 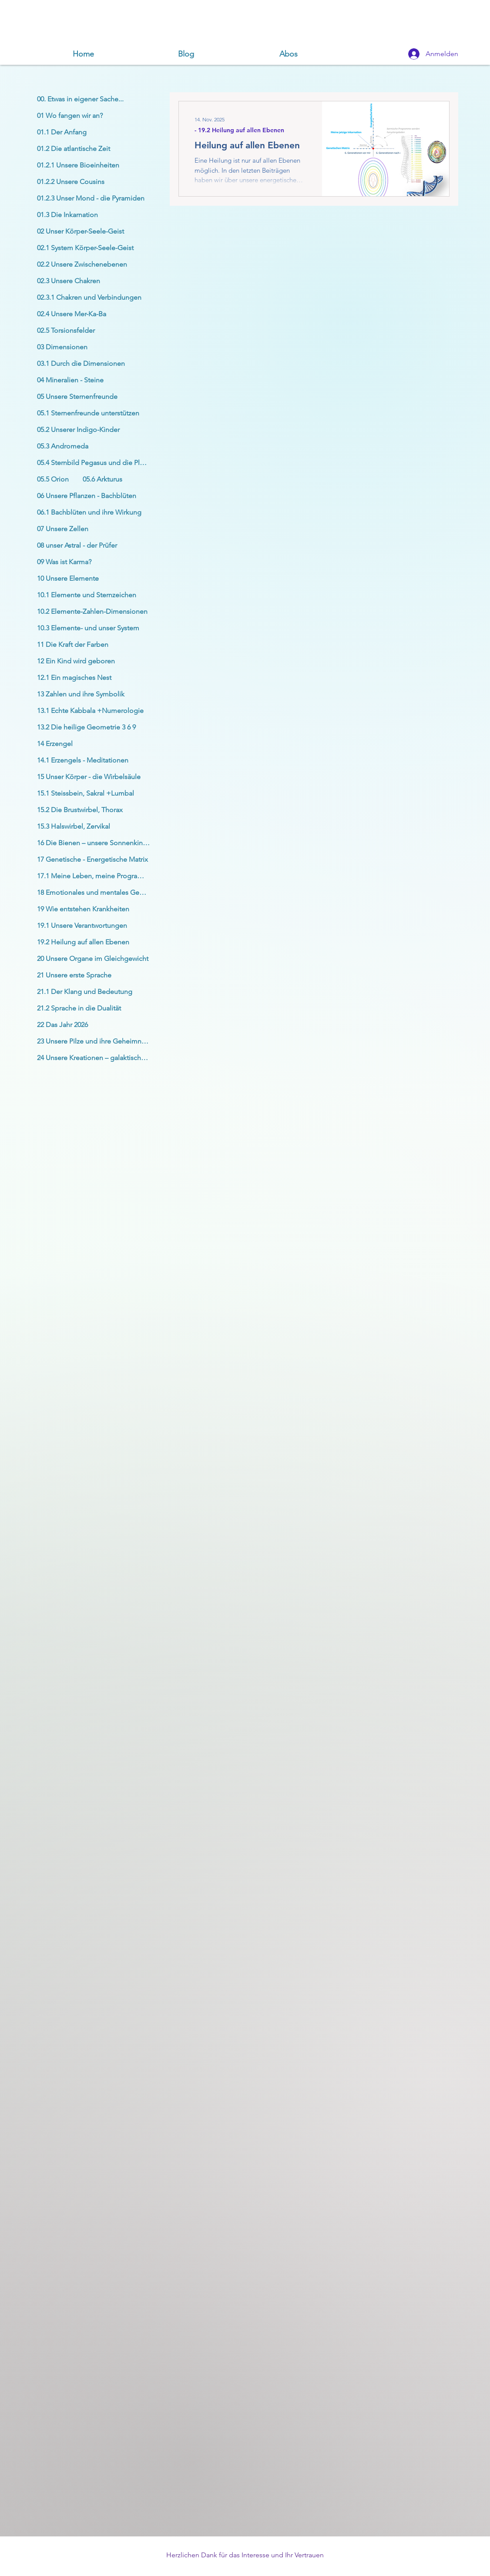 I want to click on 02.5 Torsionsfelder, so click(x=66, y=330).